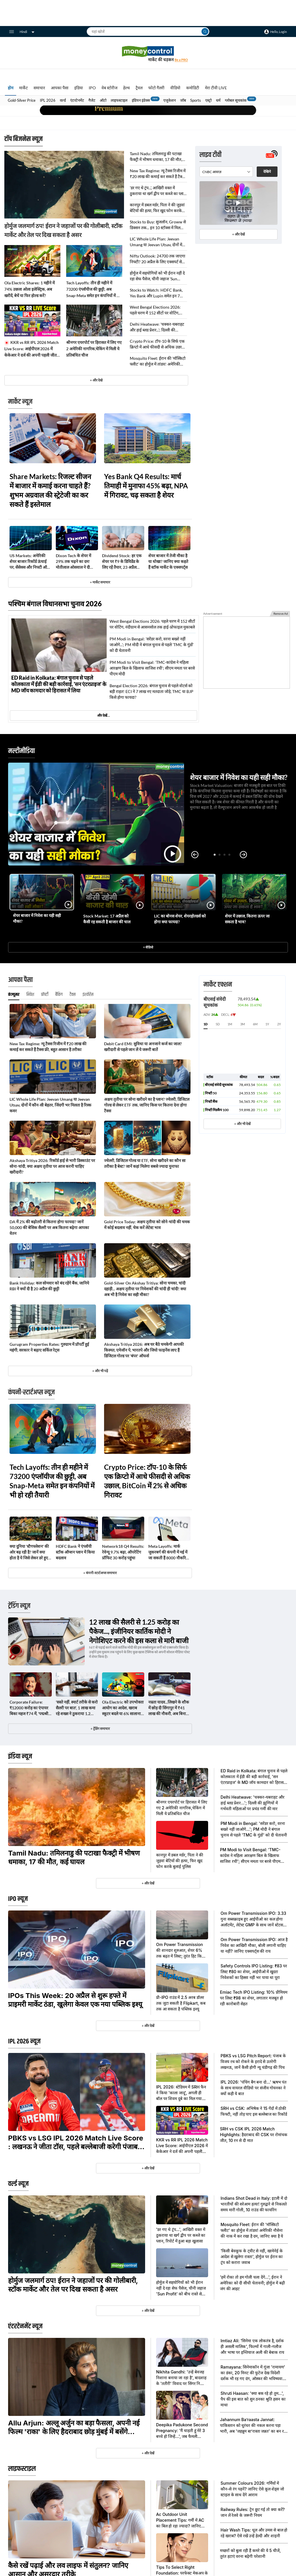 This screenshot has width=296, height=2576. Describe the element at coordinates (152, 644) in the screenshot. I see `PM Modi in Bengal: 'सरेंडर करो, वरना बख्शे नहीं जाओगे...'; PM मोदी ने बंगाल चुनाव से पहले 'TMC के गुंडों' को दी चेतावनी` at that location.